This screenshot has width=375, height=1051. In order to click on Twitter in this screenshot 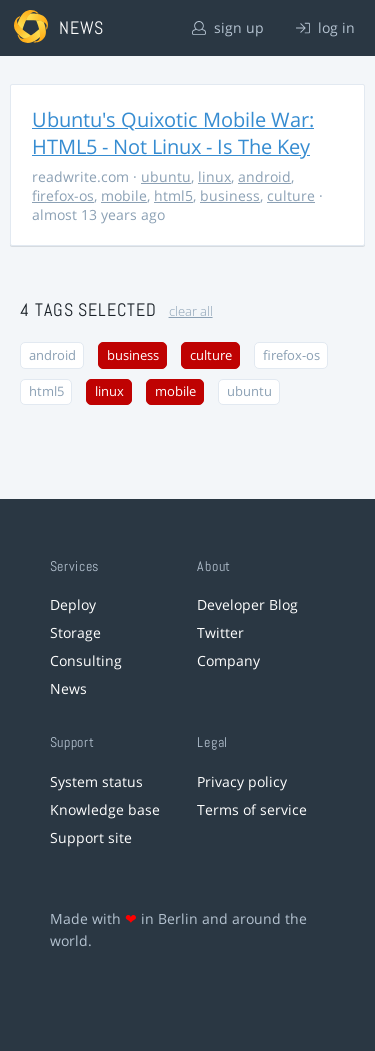, I will do `click(220, 632)`.